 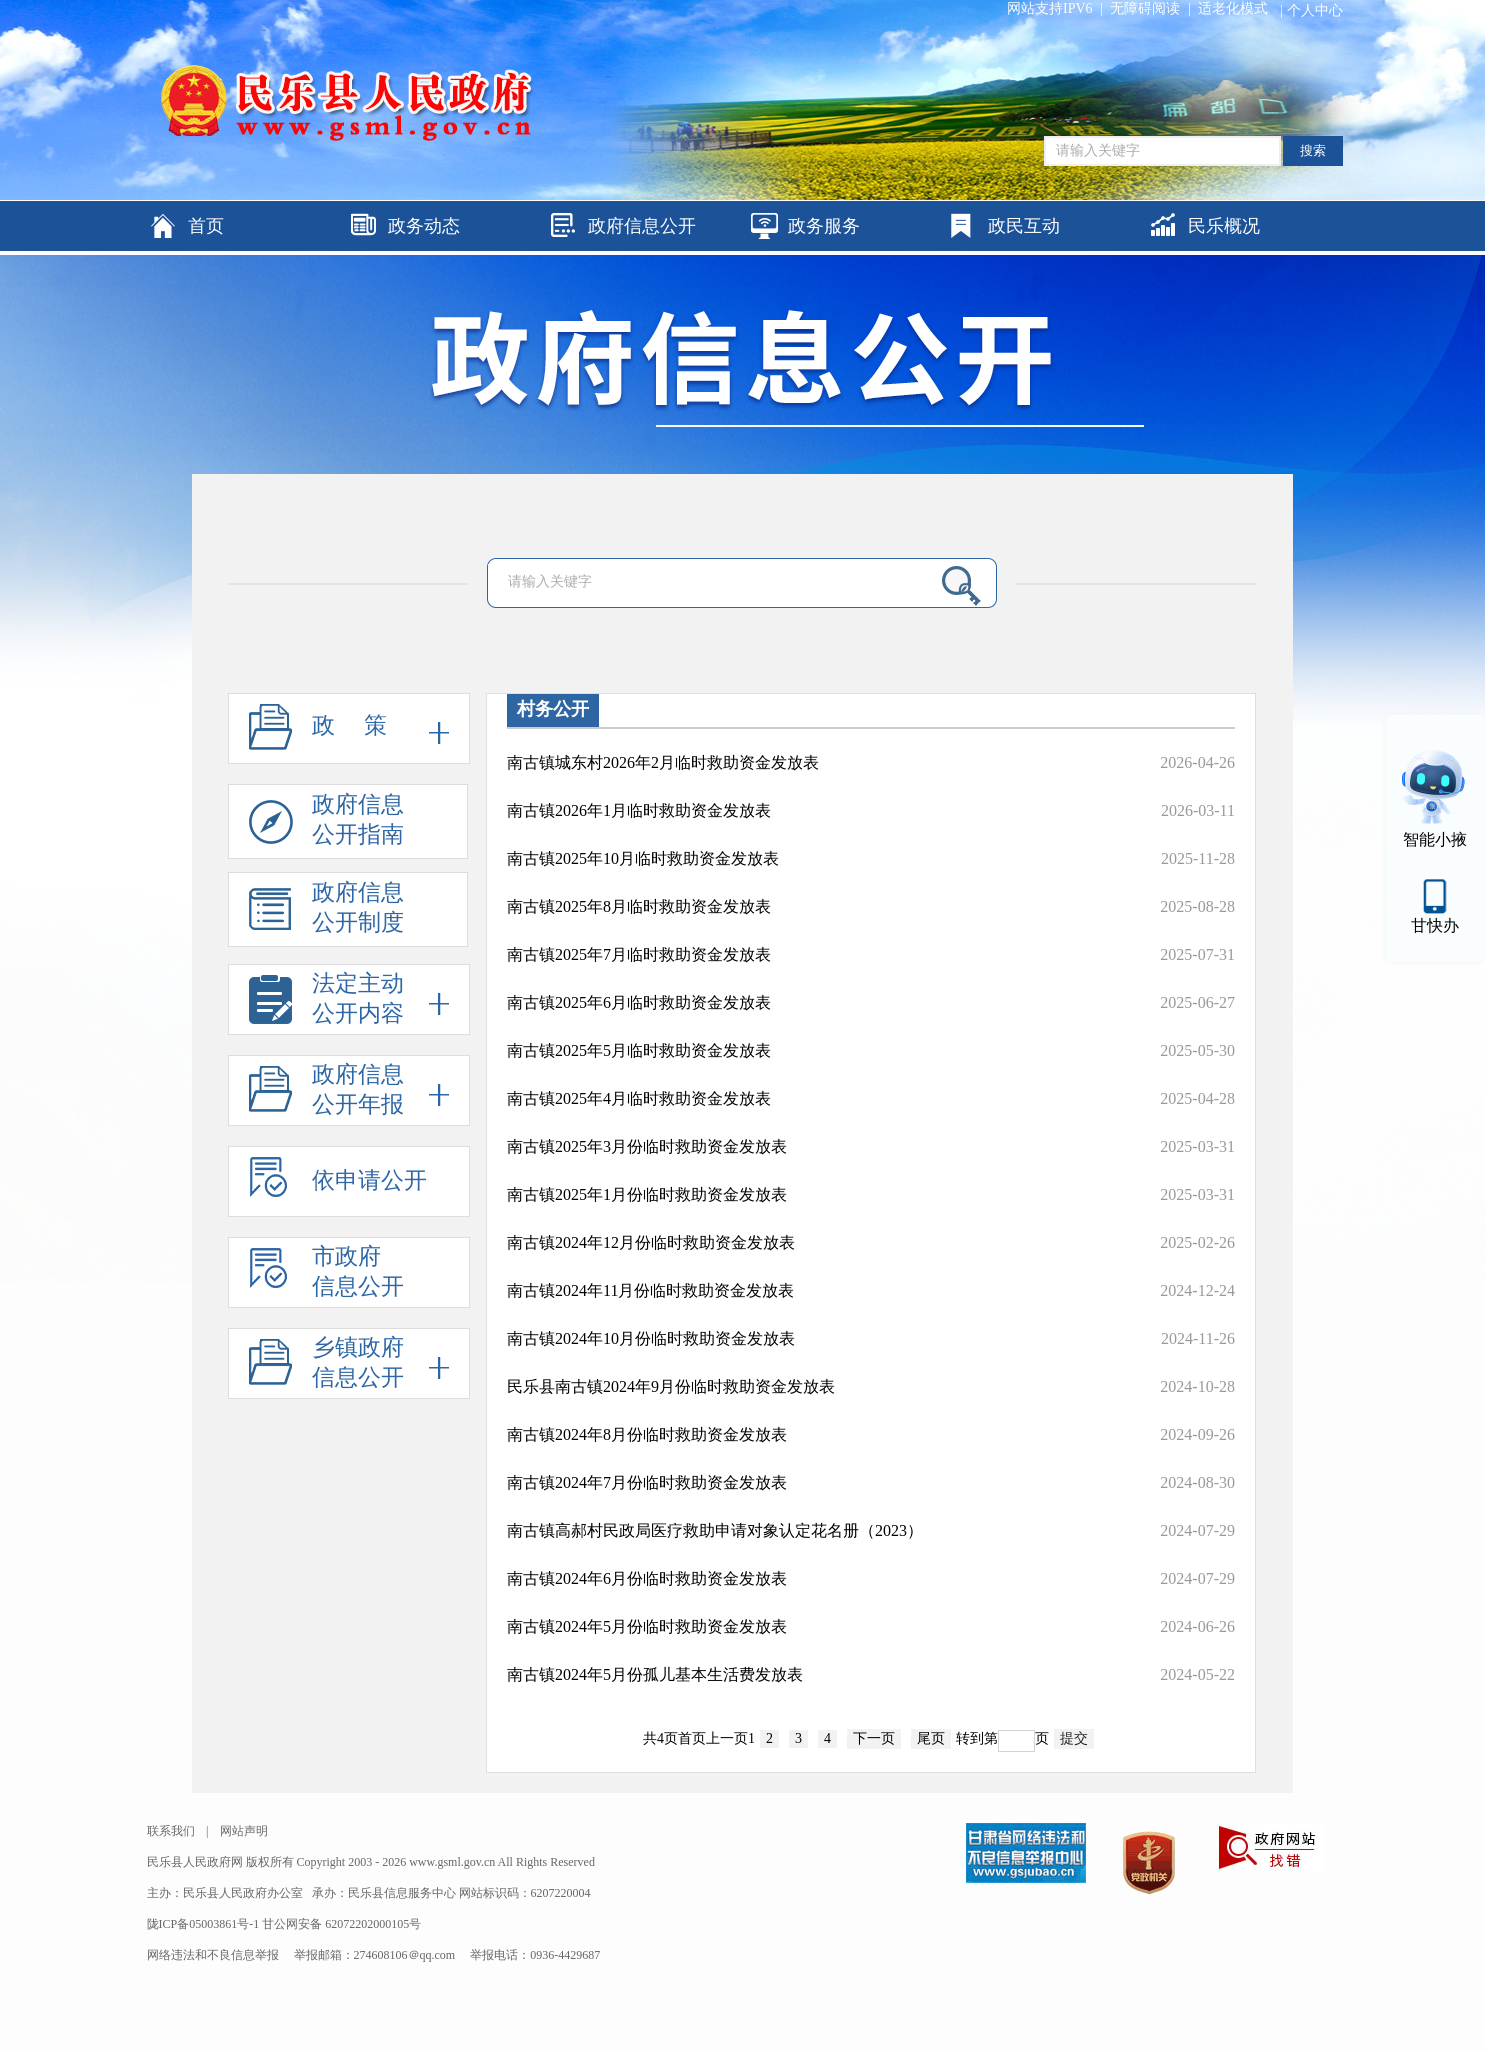 I want to click on 南古镇2024年8月份临时救助资金发放表, so click(x=647, y=1434).